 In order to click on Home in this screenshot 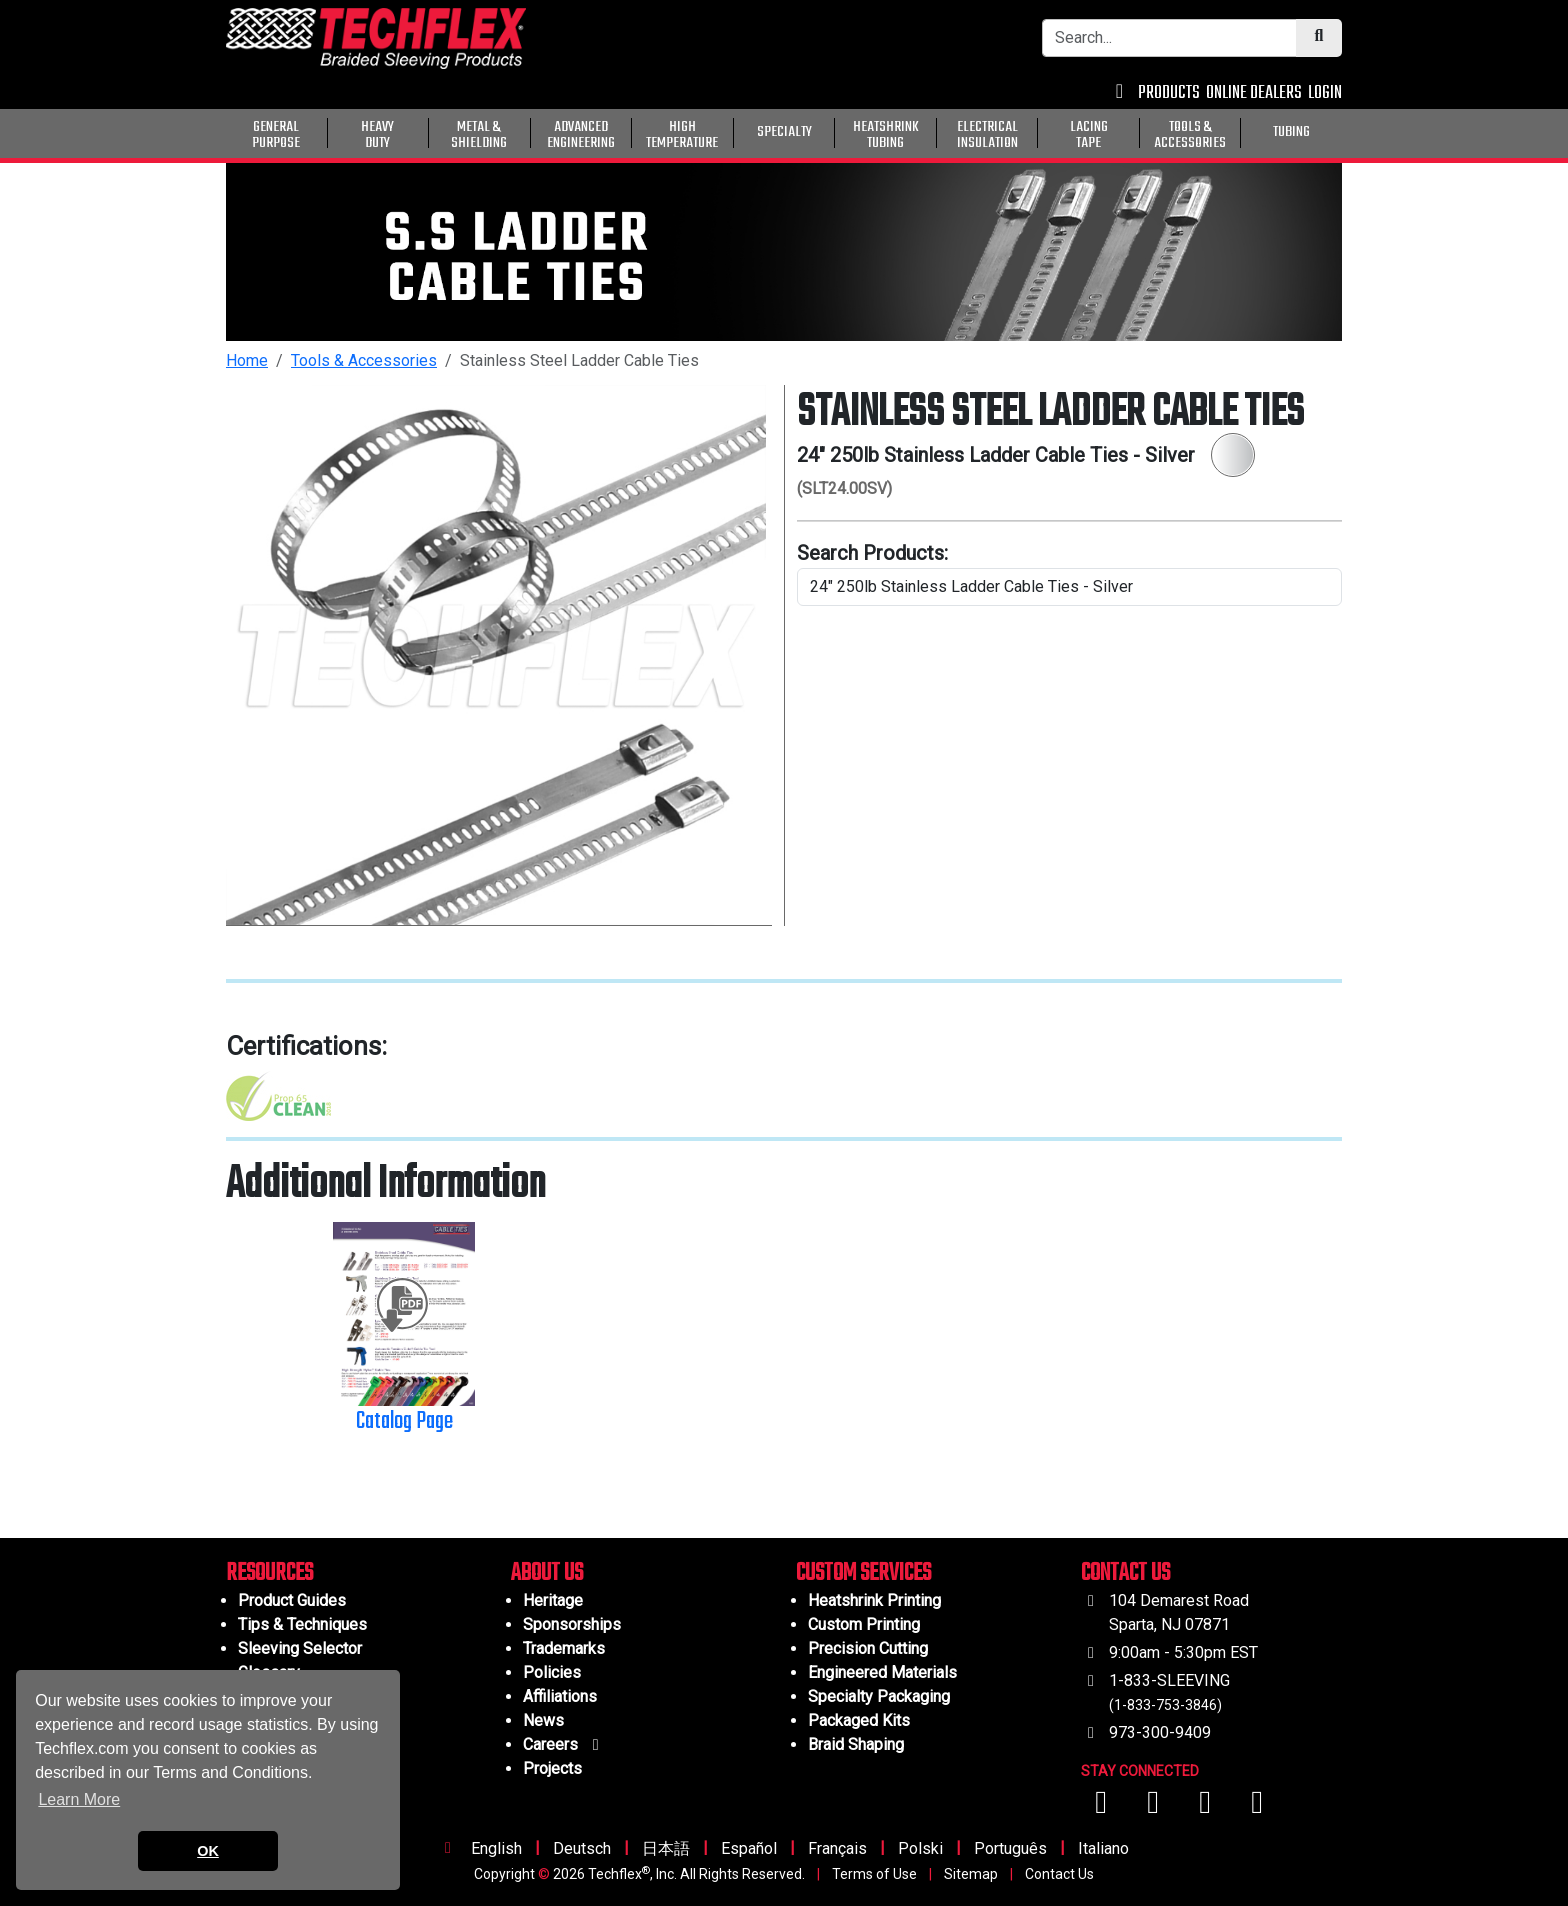, I will do `click(247, 360)`.